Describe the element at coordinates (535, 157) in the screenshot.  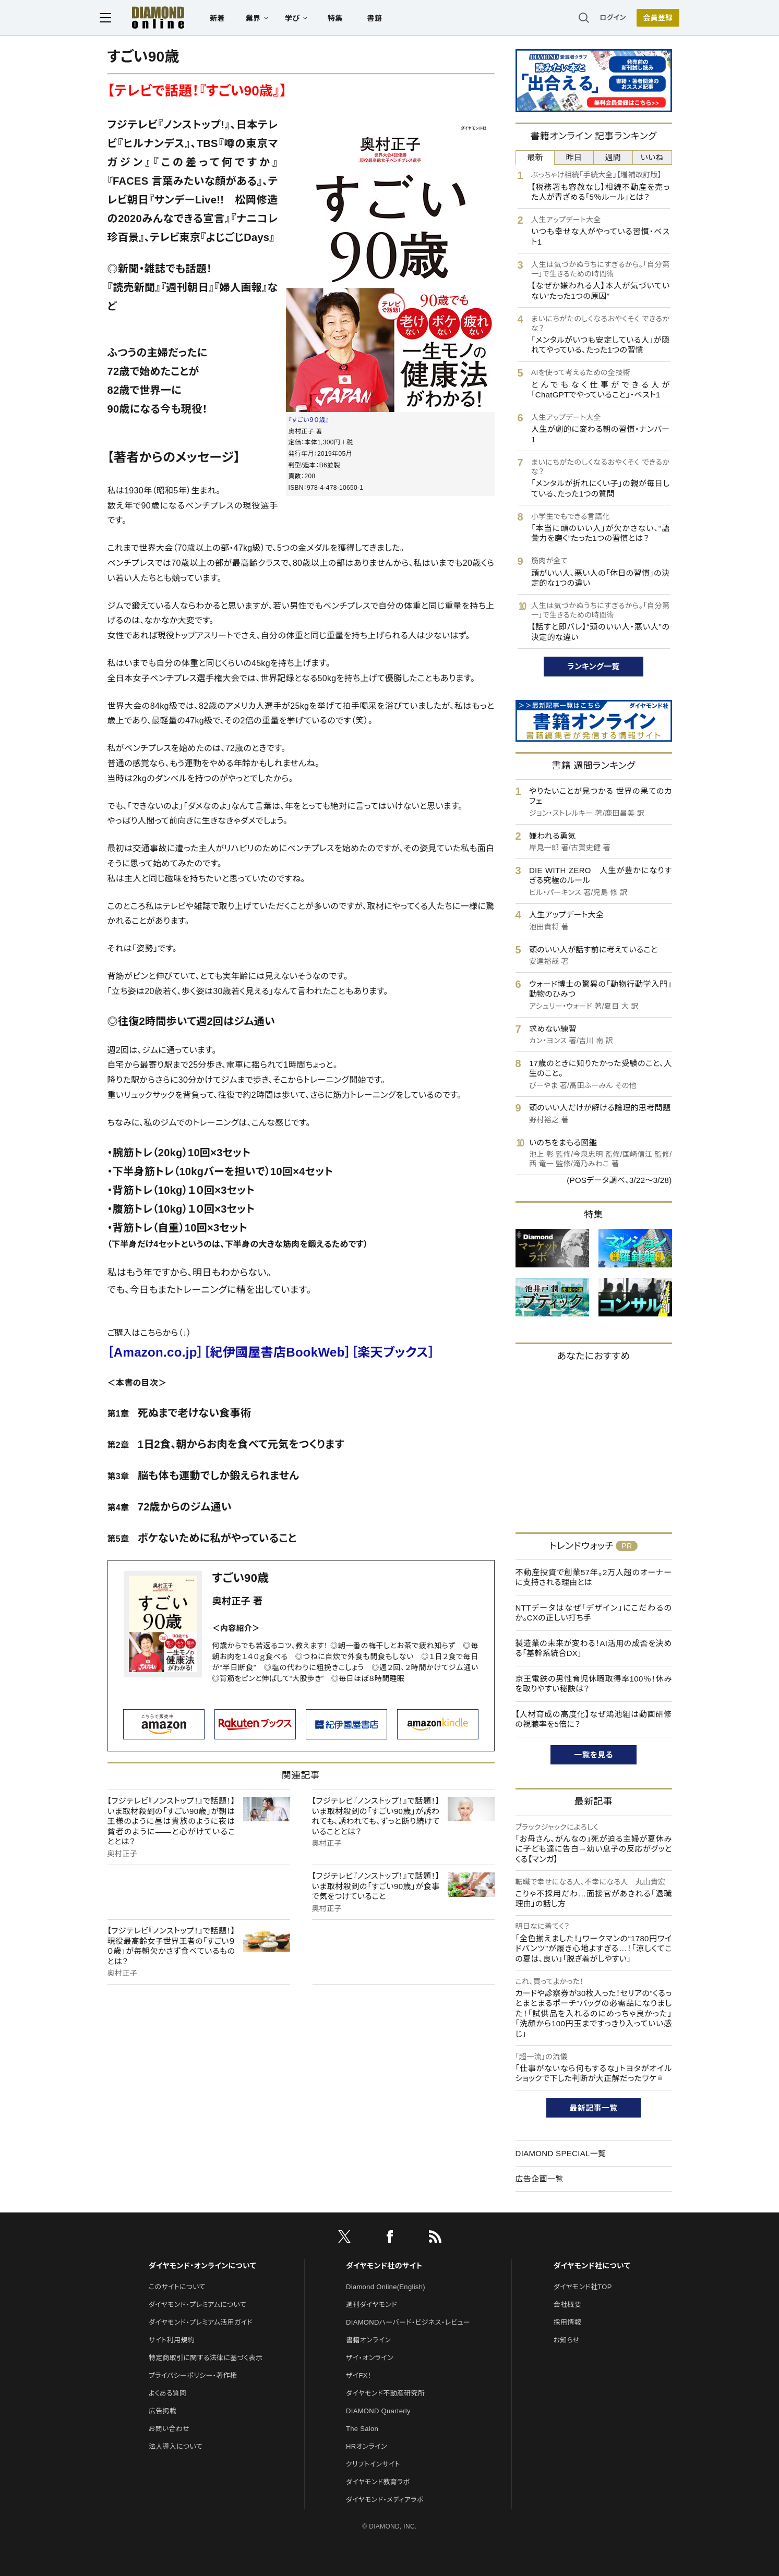
I see `最新` at that location.